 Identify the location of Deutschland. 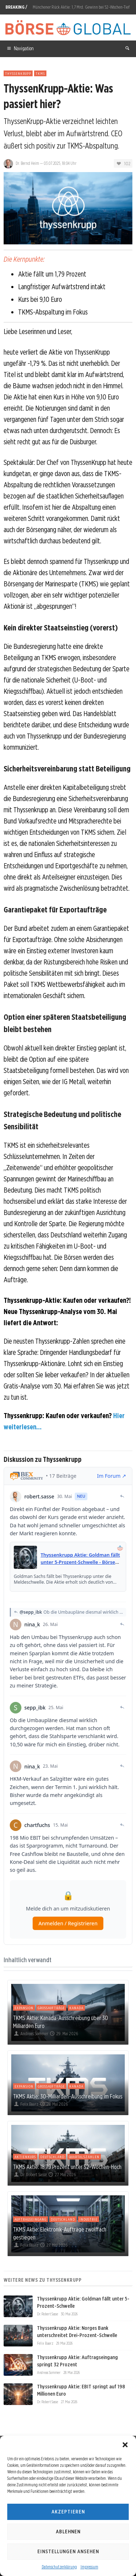
(52, 2156).